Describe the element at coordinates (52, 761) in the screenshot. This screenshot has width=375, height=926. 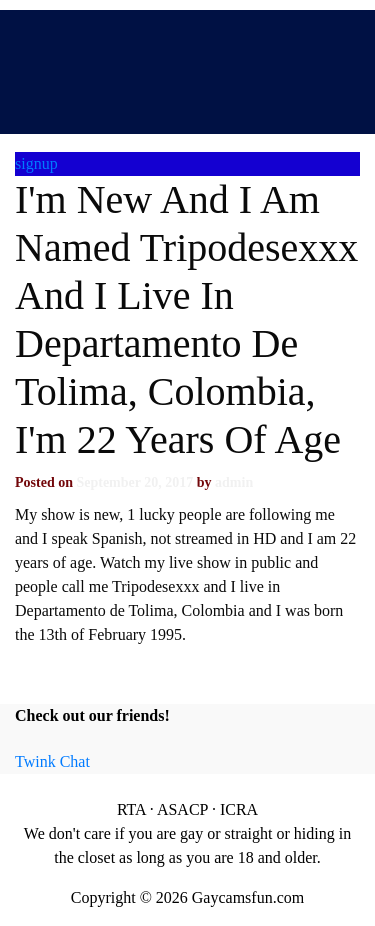
I see `Twink Chat` at that location.